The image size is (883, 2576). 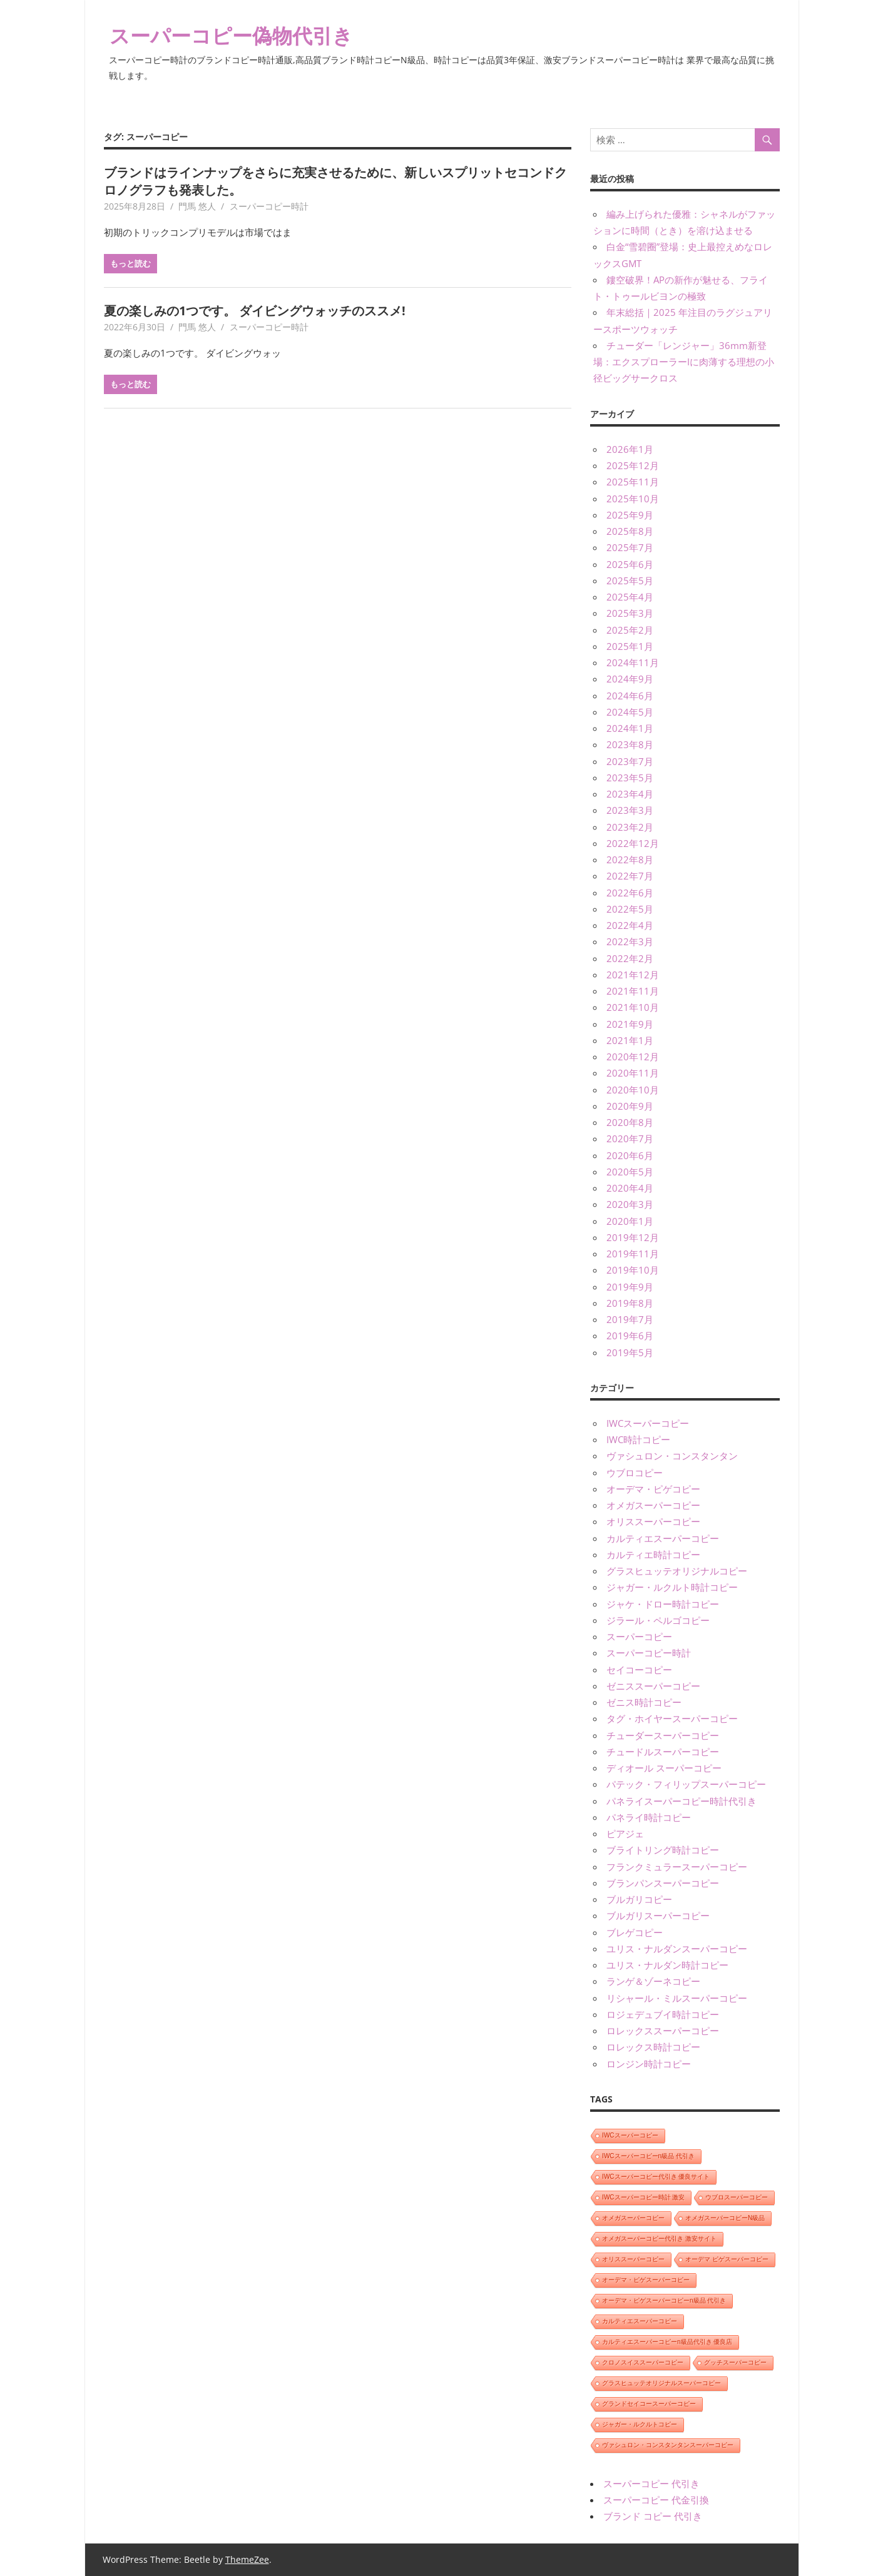 What do you see at coordinates (664, 1768) in the screenshot?
I see `ディオール スーパーコピー` at bounding box center [664, 1768].